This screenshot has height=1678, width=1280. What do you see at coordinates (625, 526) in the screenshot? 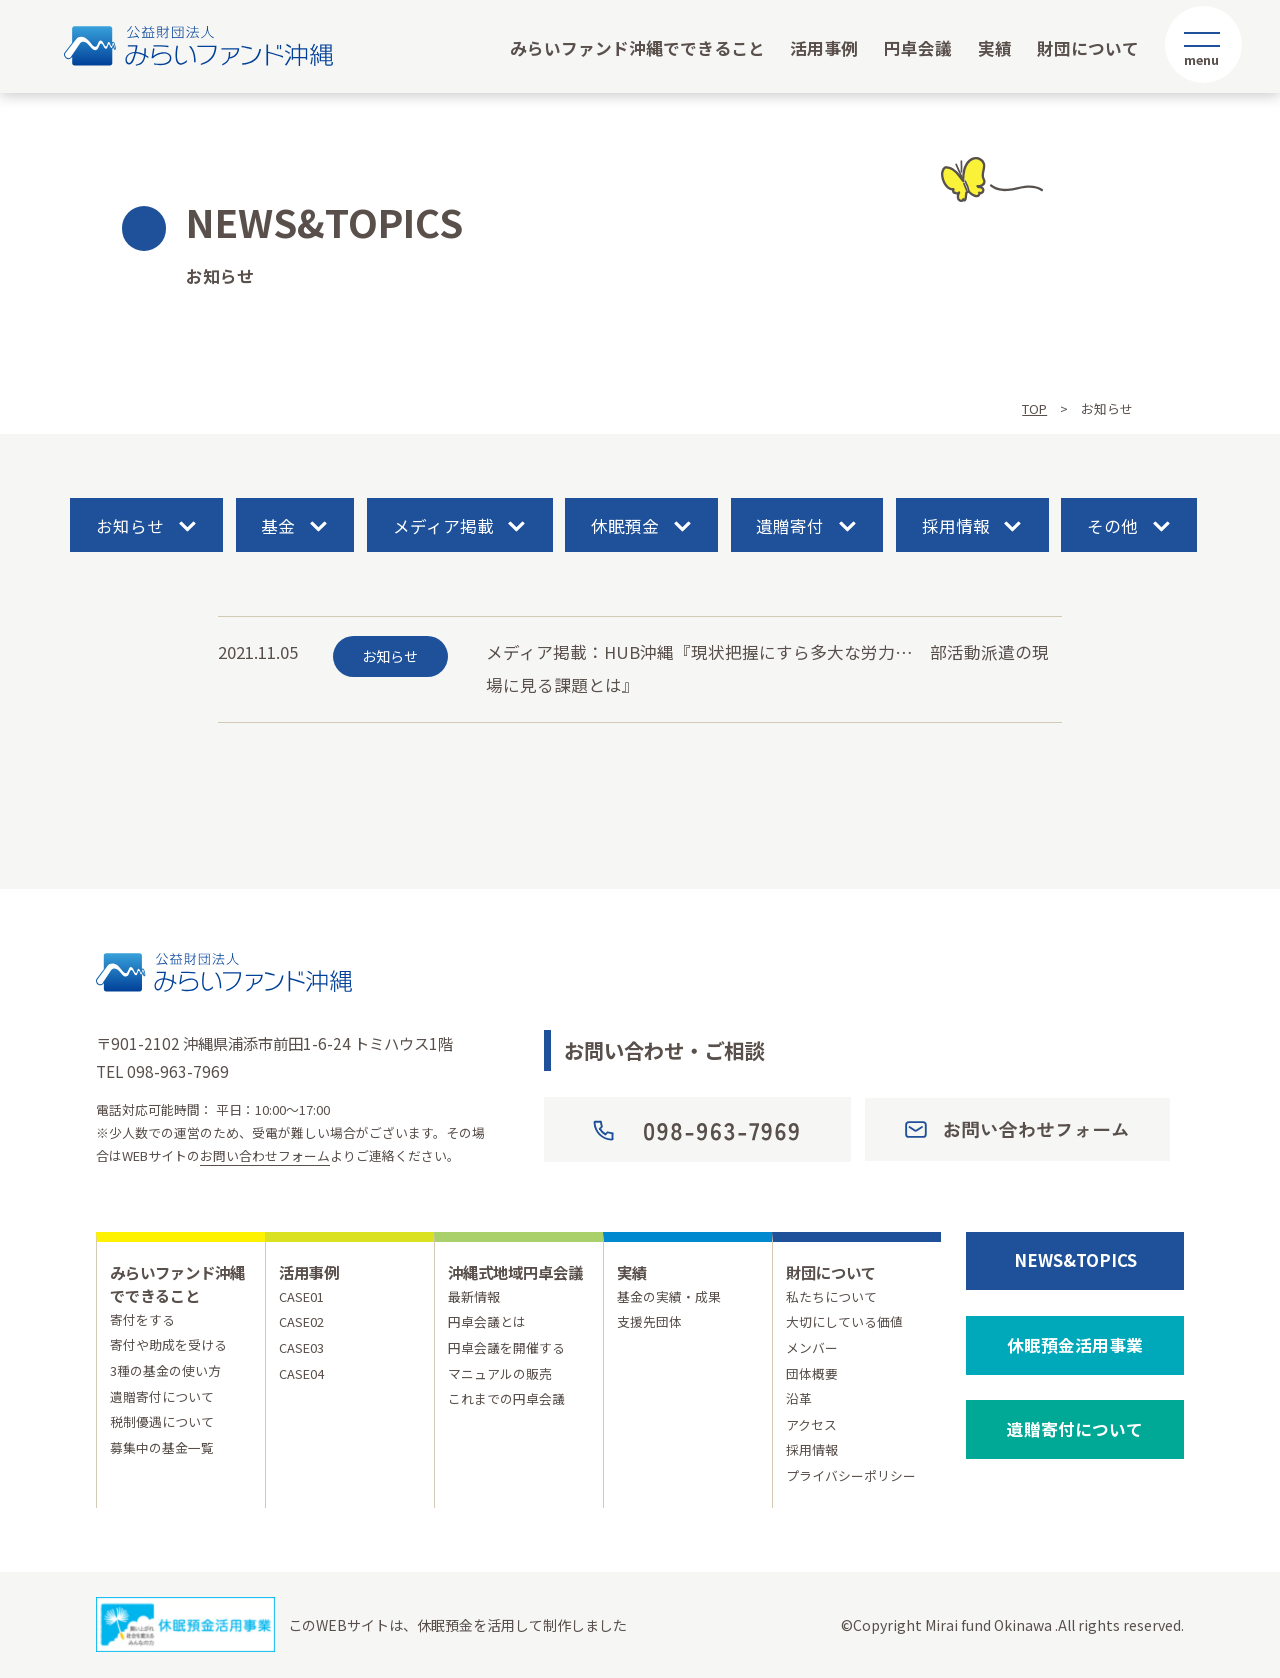
I see `休眠預金` at bounding box center [625, 526].